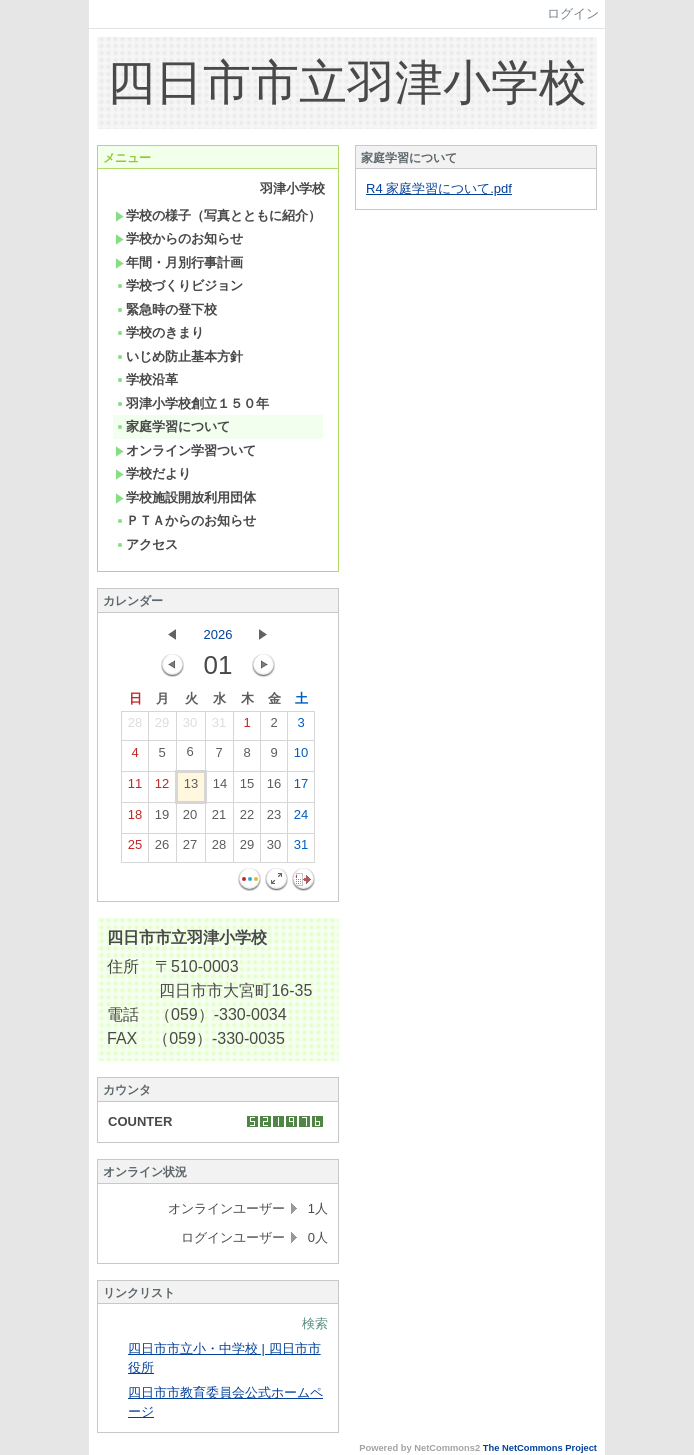 The height and width of the screenshot is (1455, 694). Describe the element at coordinates (185, 450) in the screenshot. I see `オンライン学習ついて` at that location.